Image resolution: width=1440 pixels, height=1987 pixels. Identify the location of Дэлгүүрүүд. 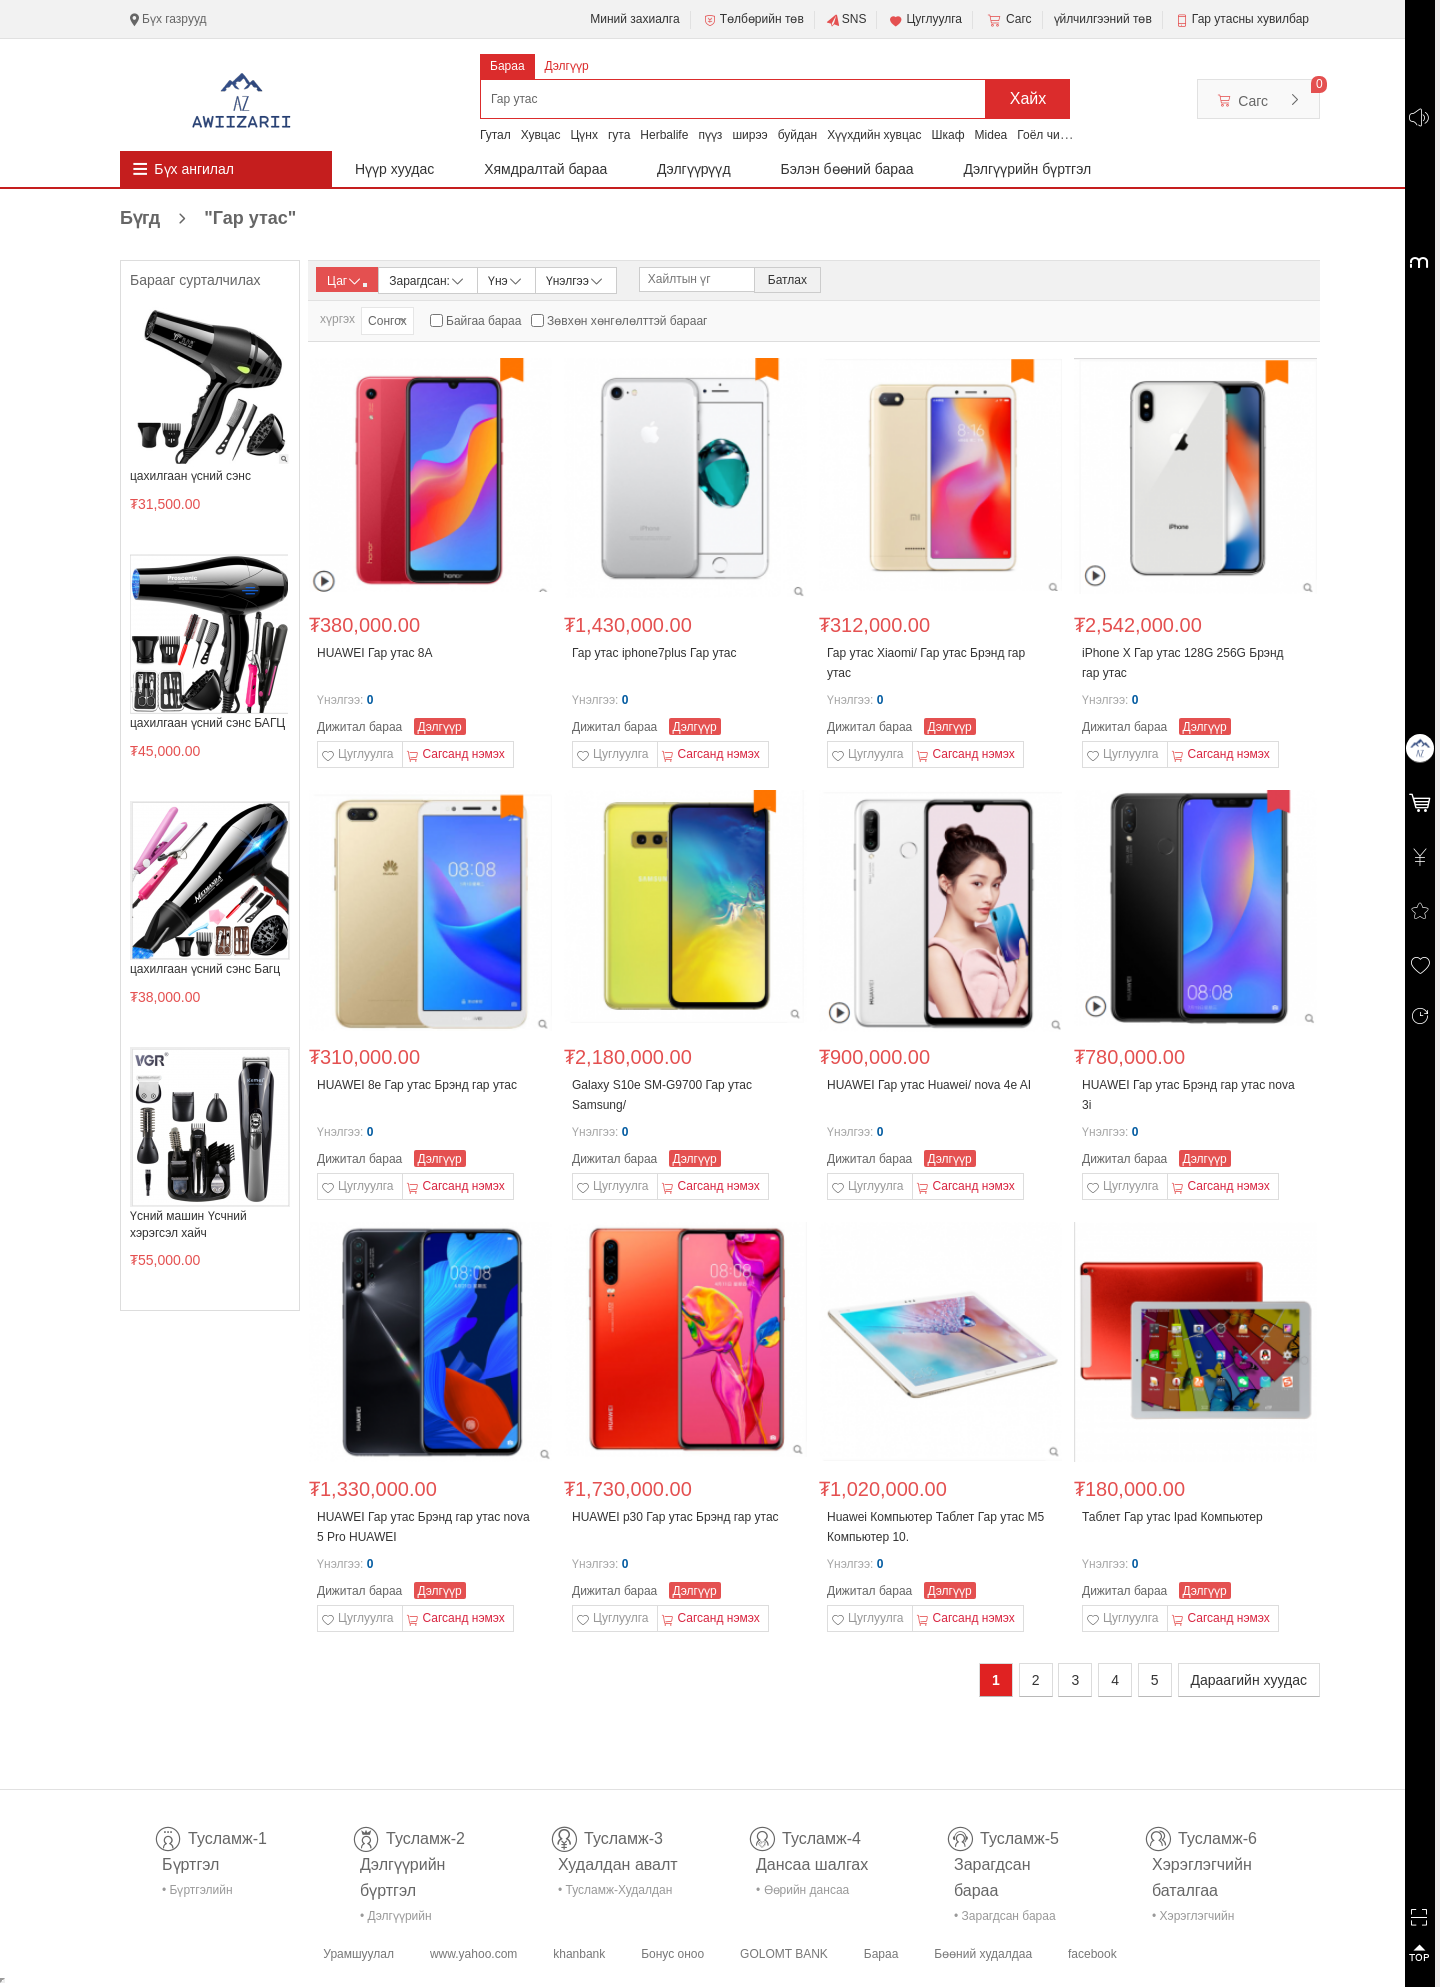
(694, 169).